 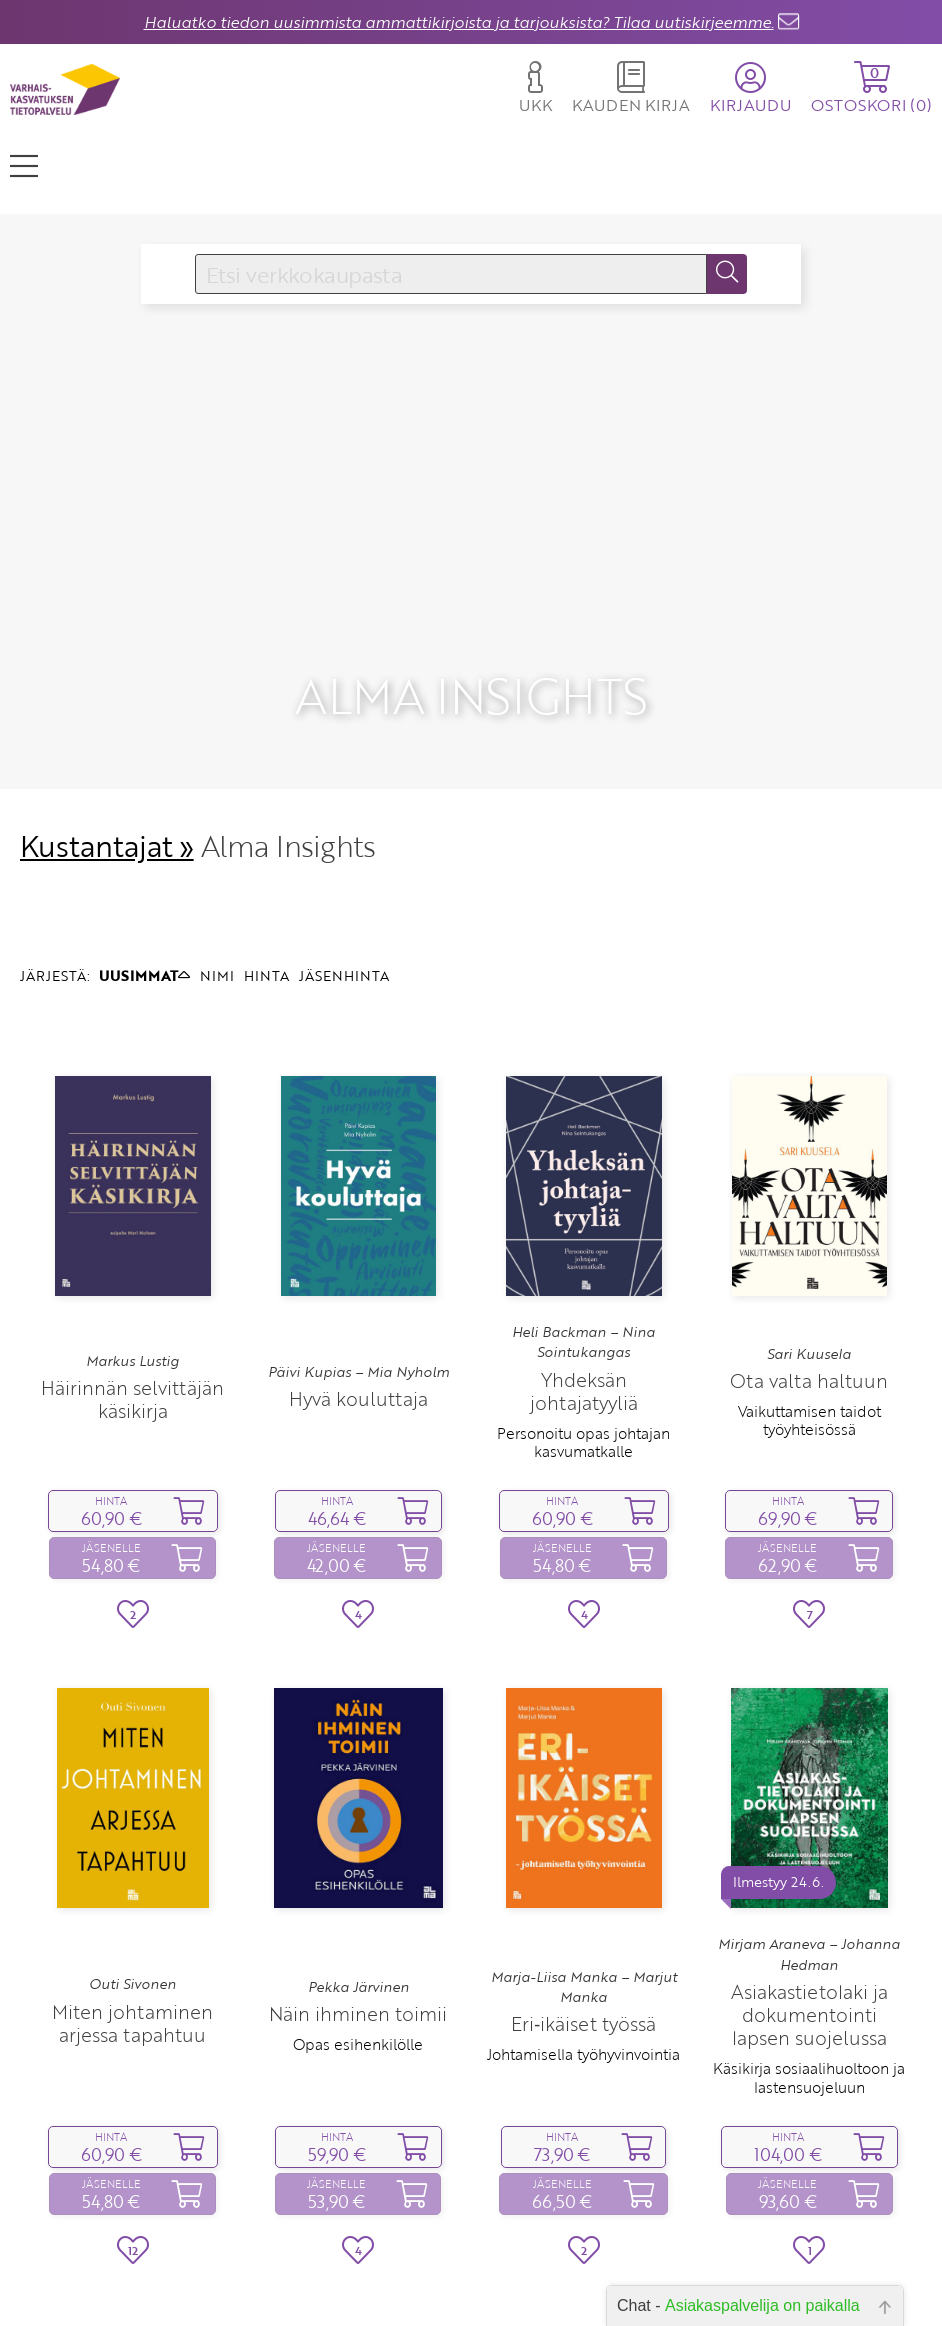 I want to click on Hyvä kouluttaja, so click(x=358, y=1317).